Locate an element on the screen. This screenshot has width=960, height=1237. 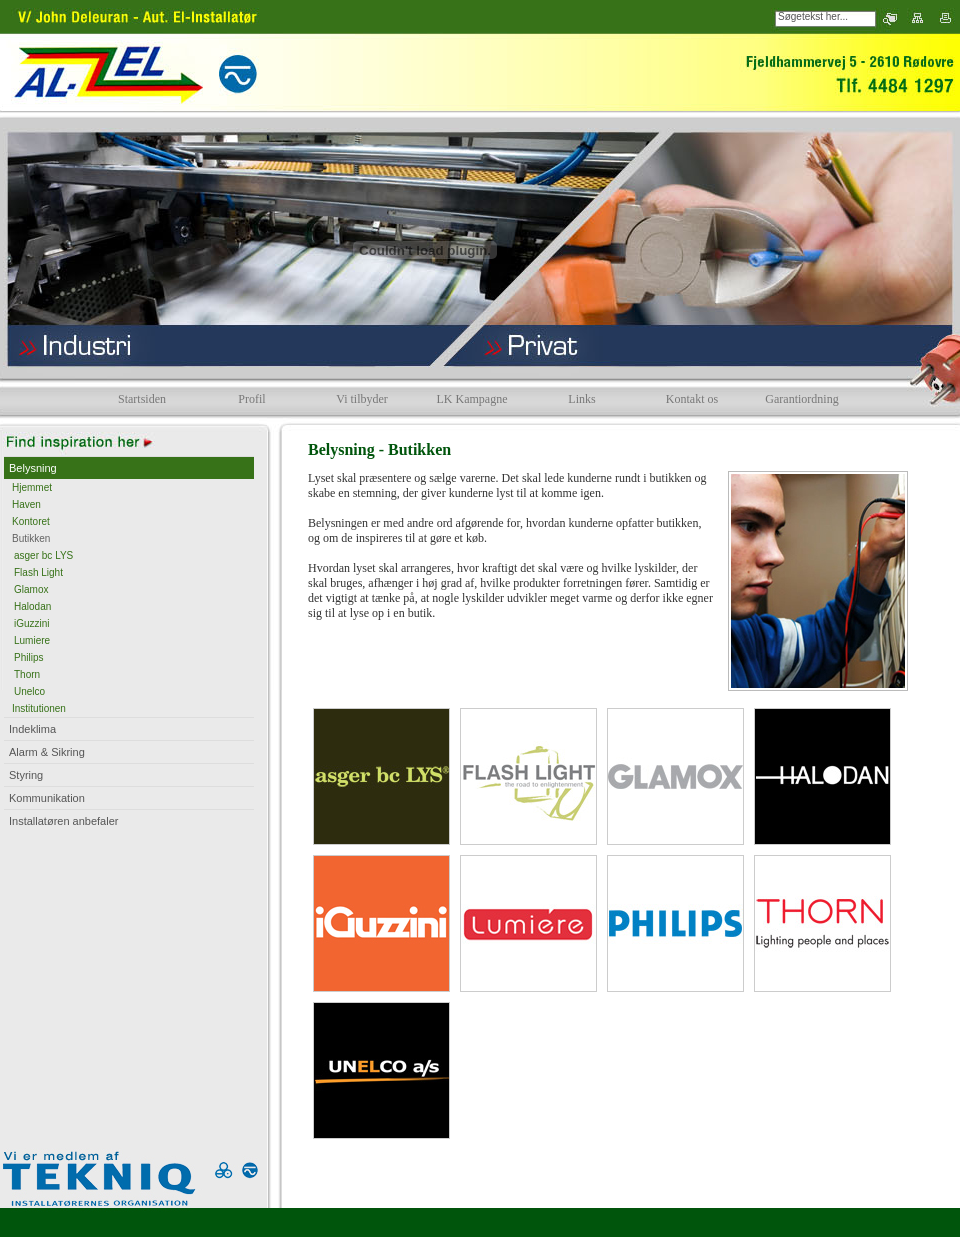
Kontakt os is located at coordinates (692, 399).